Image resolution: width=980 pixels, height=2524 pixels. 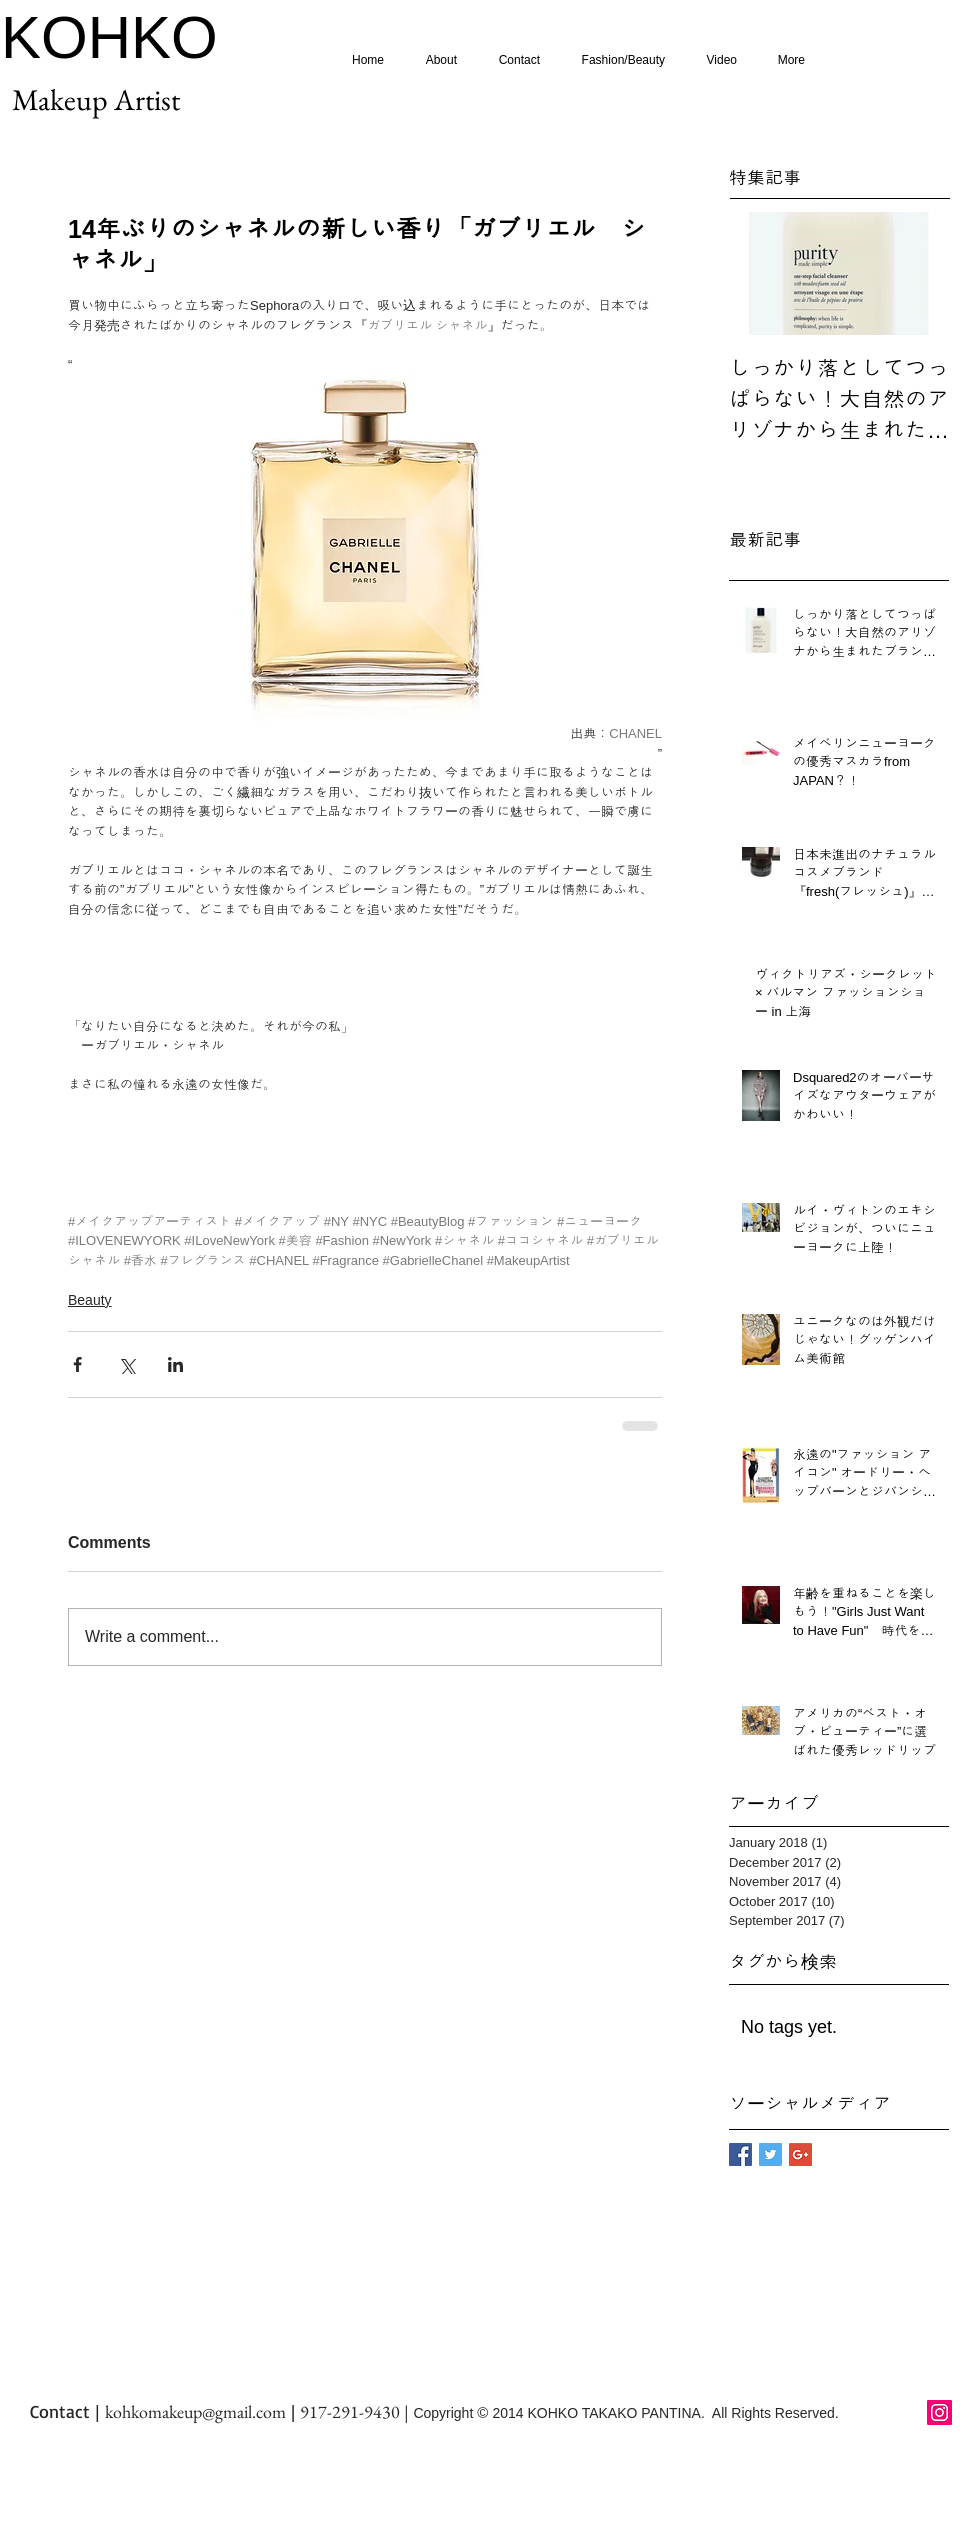 I want to click on Beauty, so click(x=90, y=1300).